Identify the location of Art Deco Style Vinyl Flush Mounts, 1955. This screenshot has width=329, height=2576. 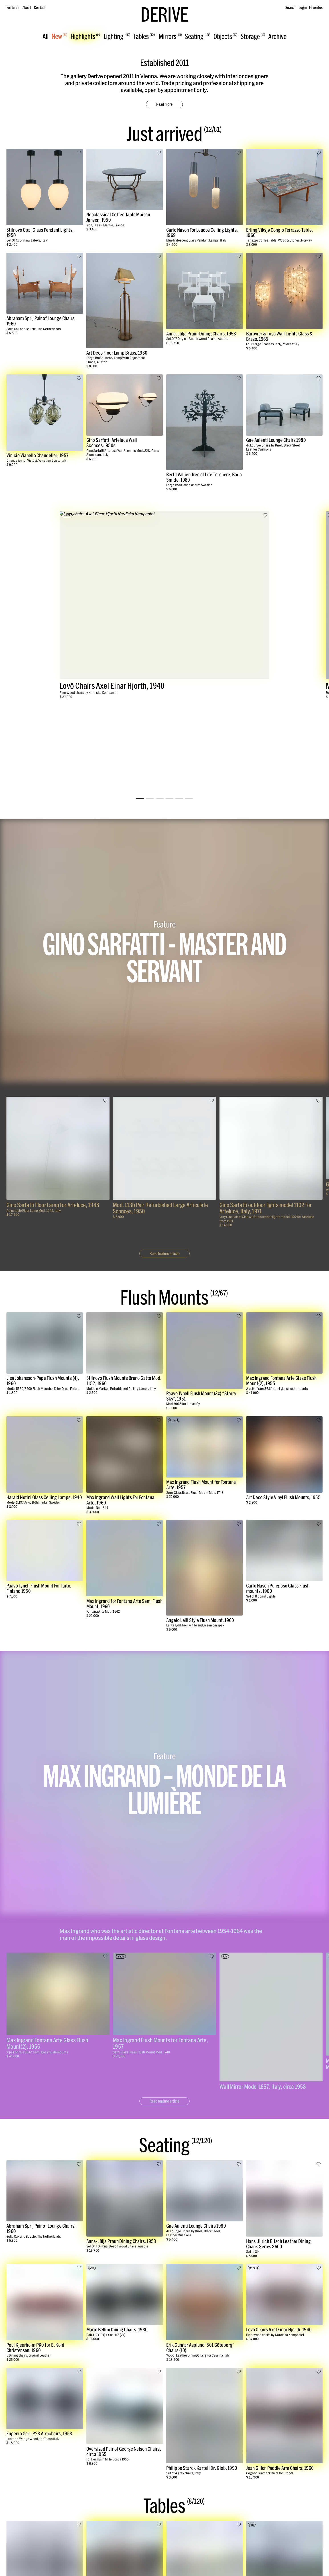
(283, 1497).